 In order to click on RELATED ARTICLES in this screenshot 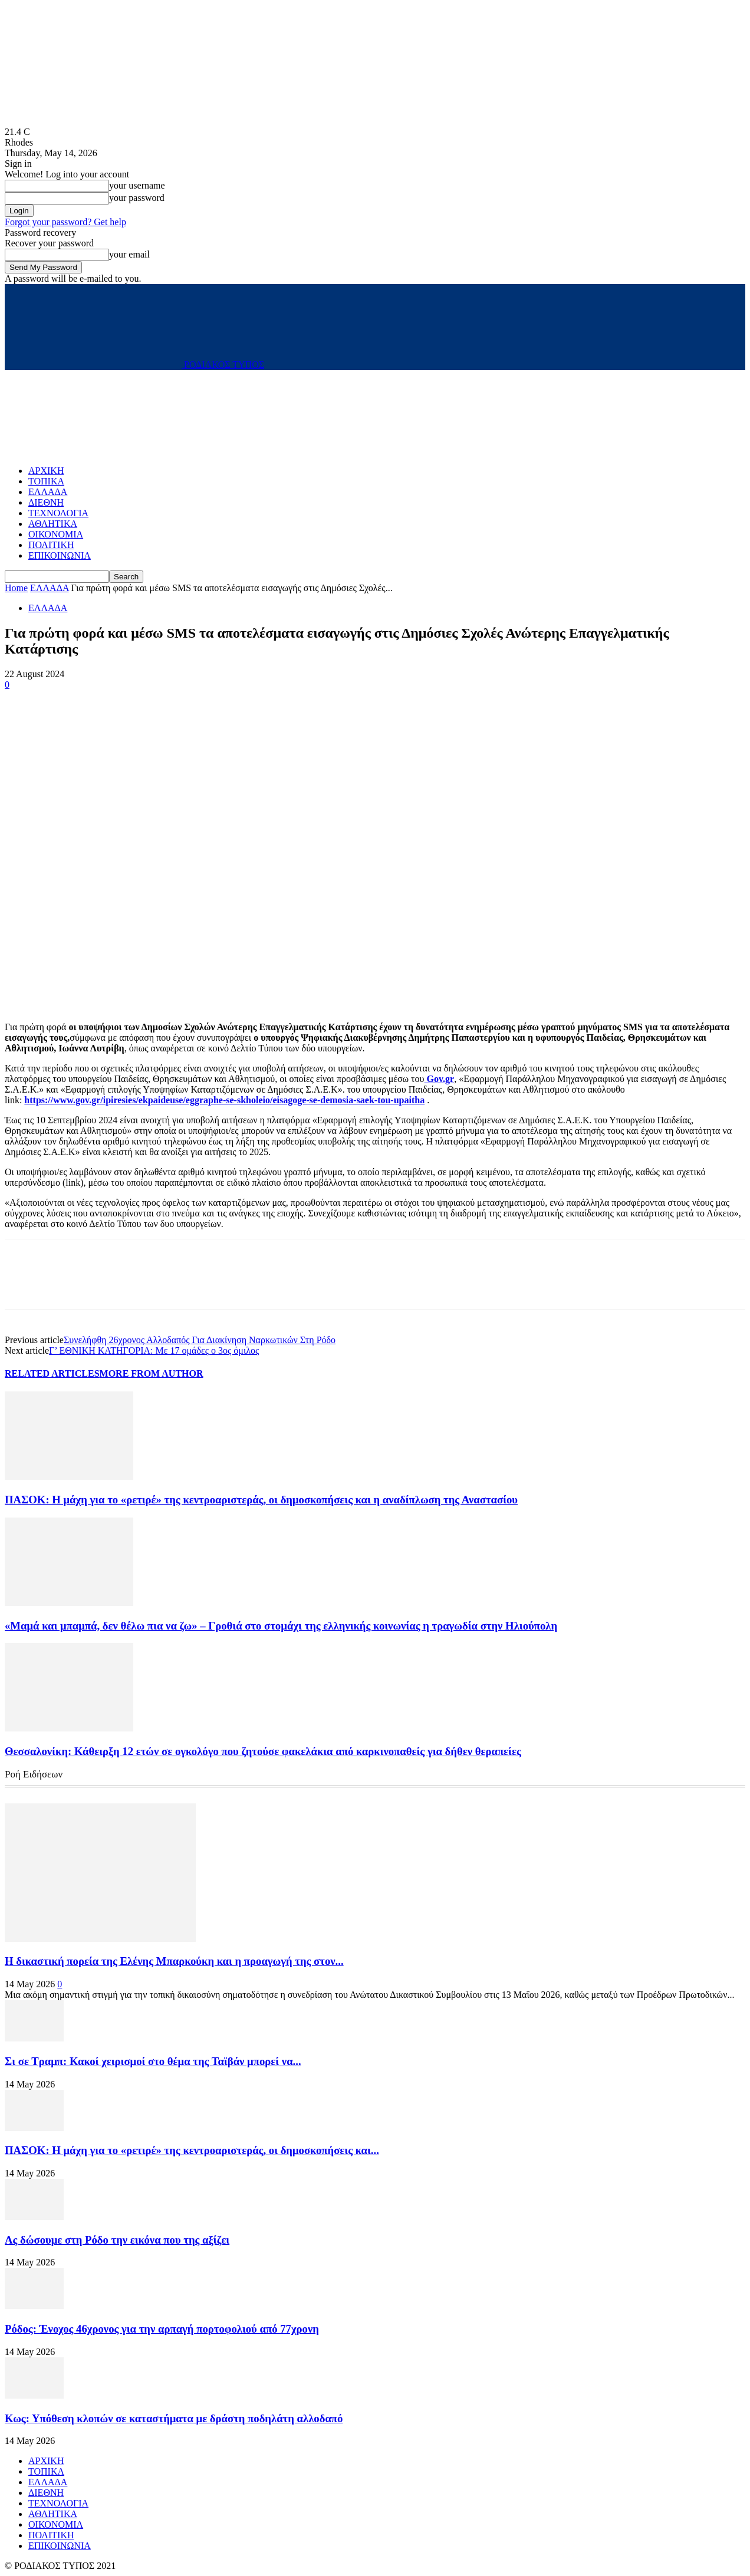, I will do `click(52, 1373)`.